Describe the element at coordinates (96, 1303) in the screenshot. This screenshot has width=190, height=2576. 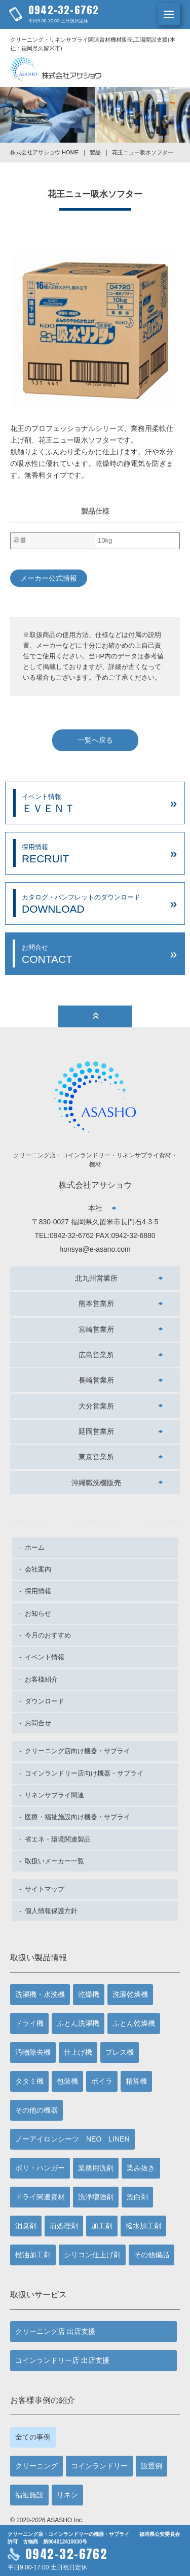
I see `熊本営業所` at that location.